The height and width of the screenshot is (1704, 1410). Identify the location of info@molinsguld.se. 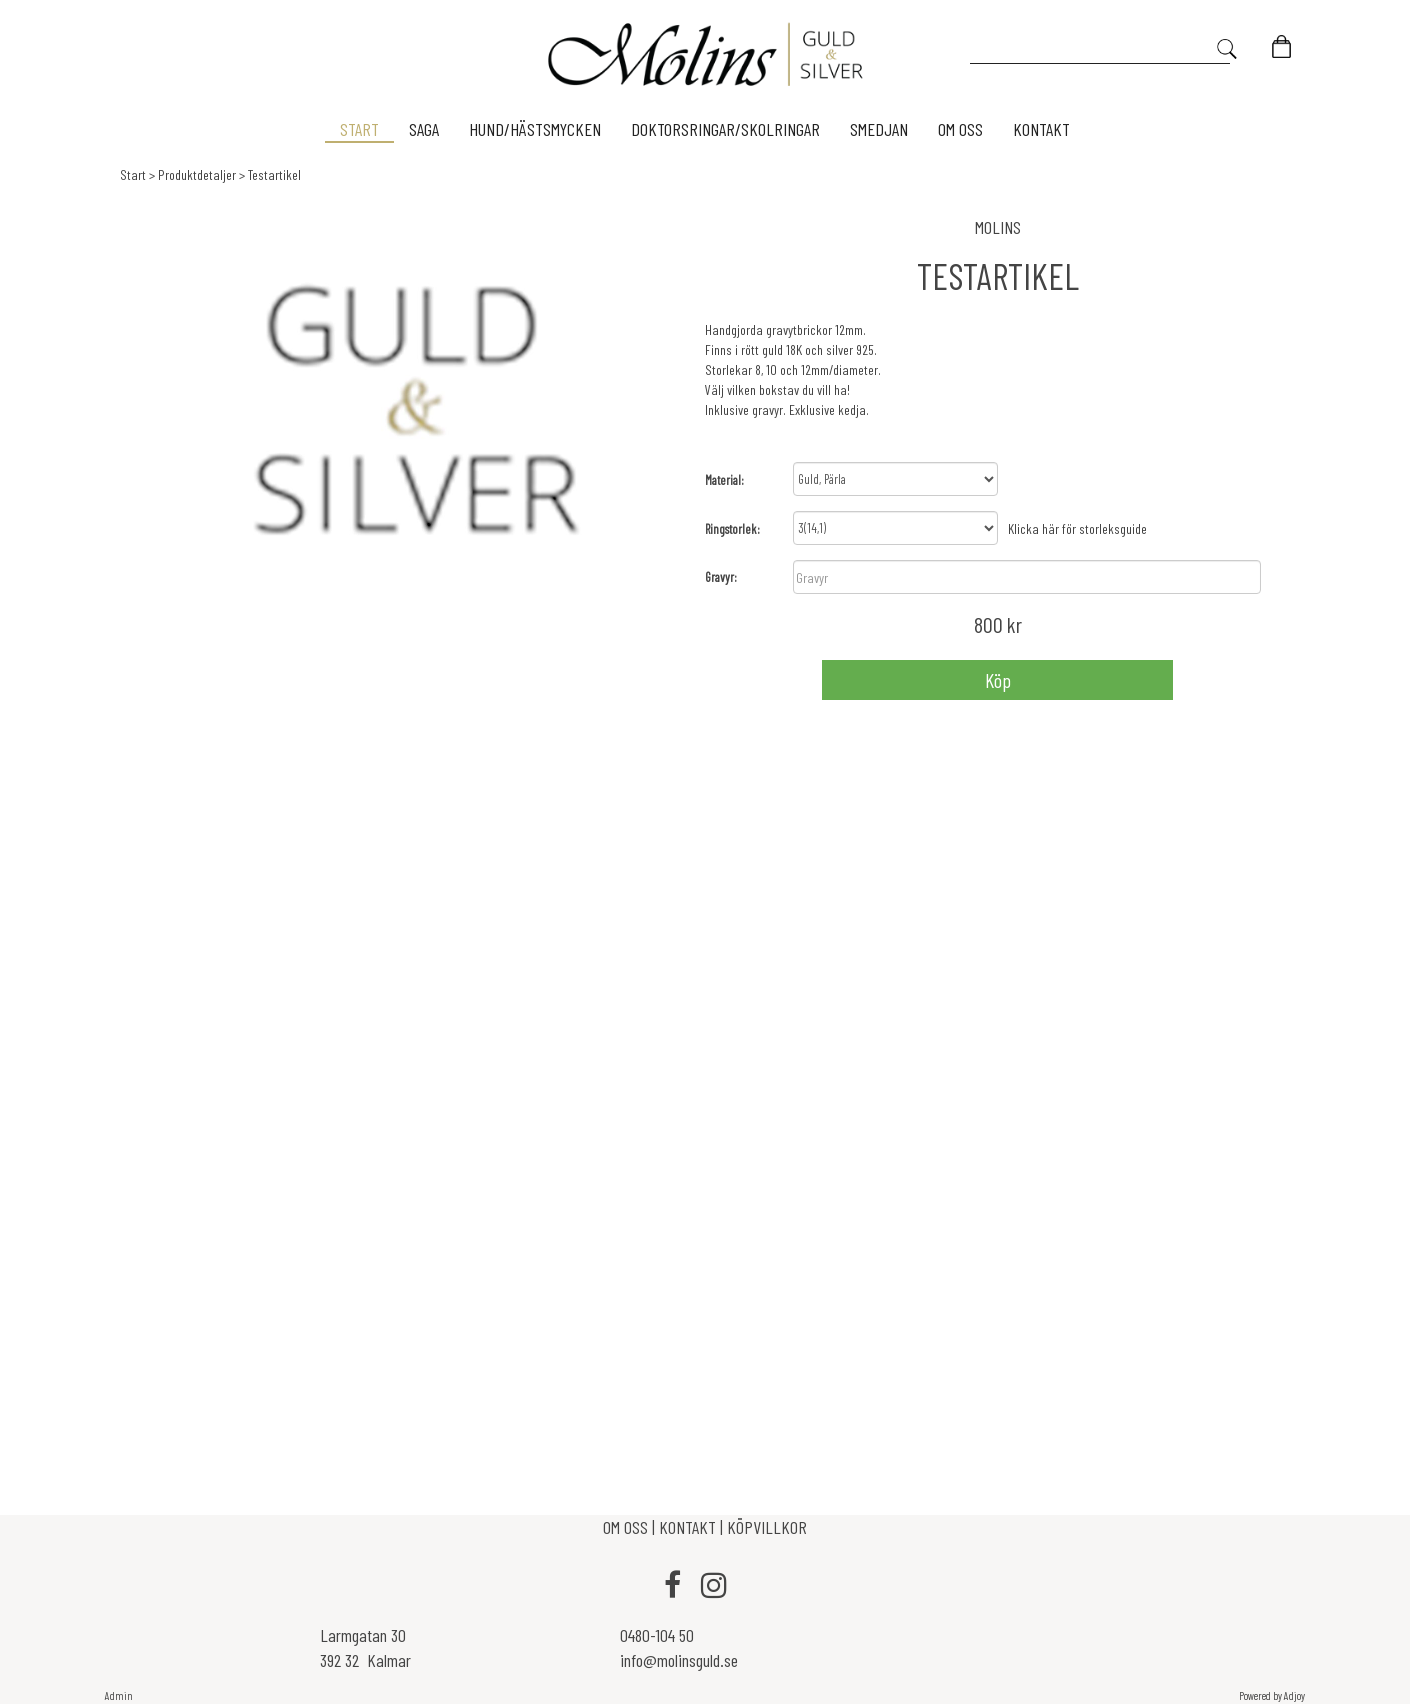
(679, 1660).